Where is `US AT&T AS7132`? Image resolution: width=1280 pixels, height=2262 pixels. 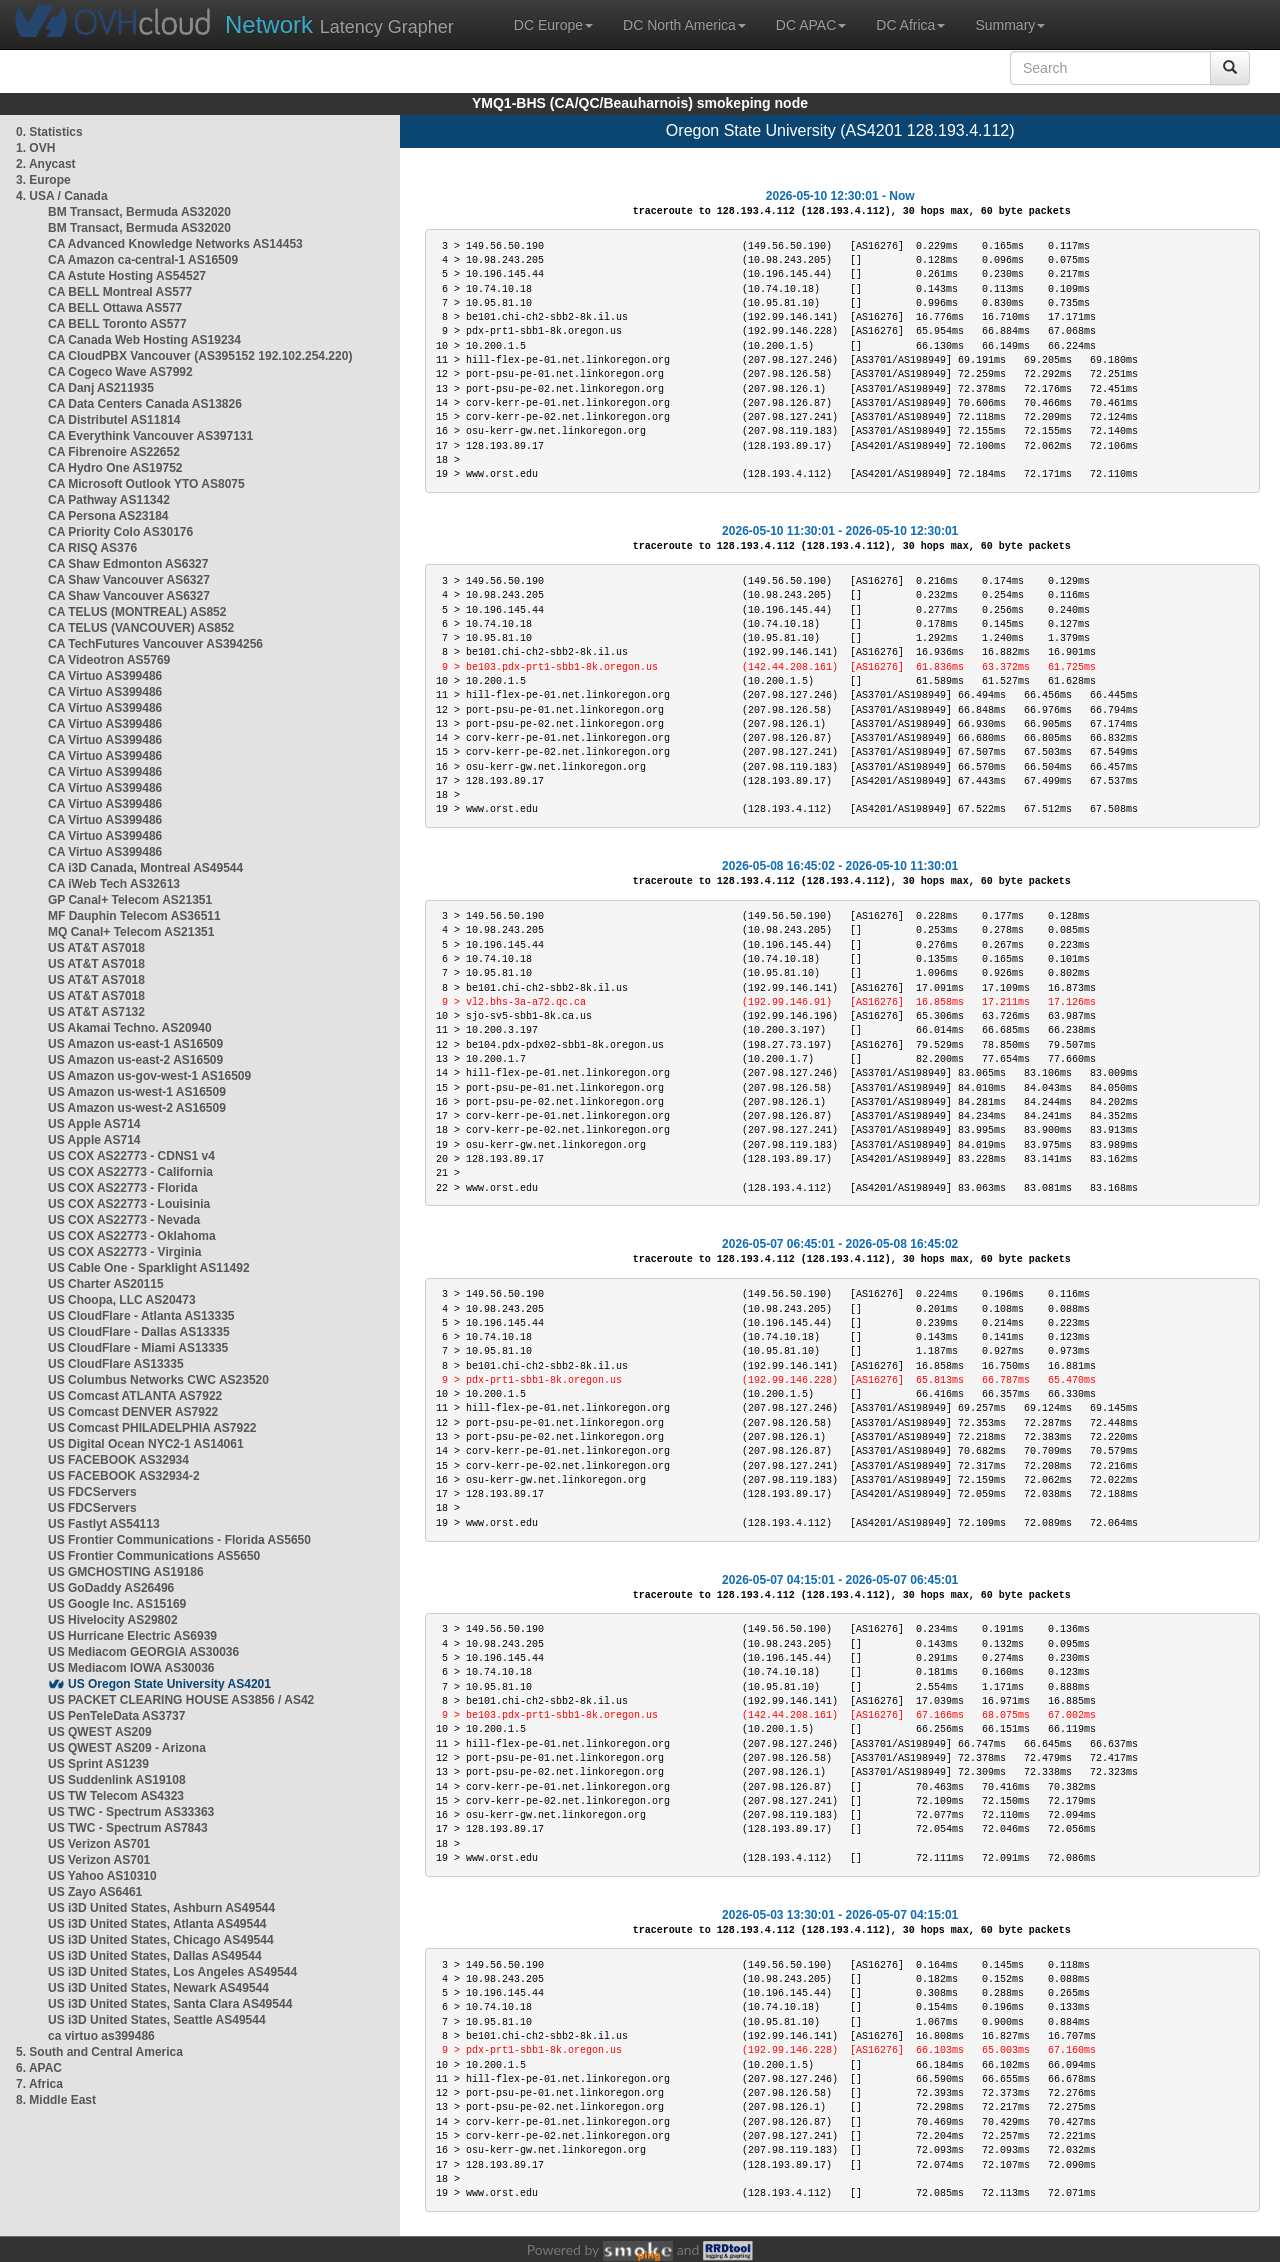
US AT&T AS7132 is located at coordinates (96, 1012).